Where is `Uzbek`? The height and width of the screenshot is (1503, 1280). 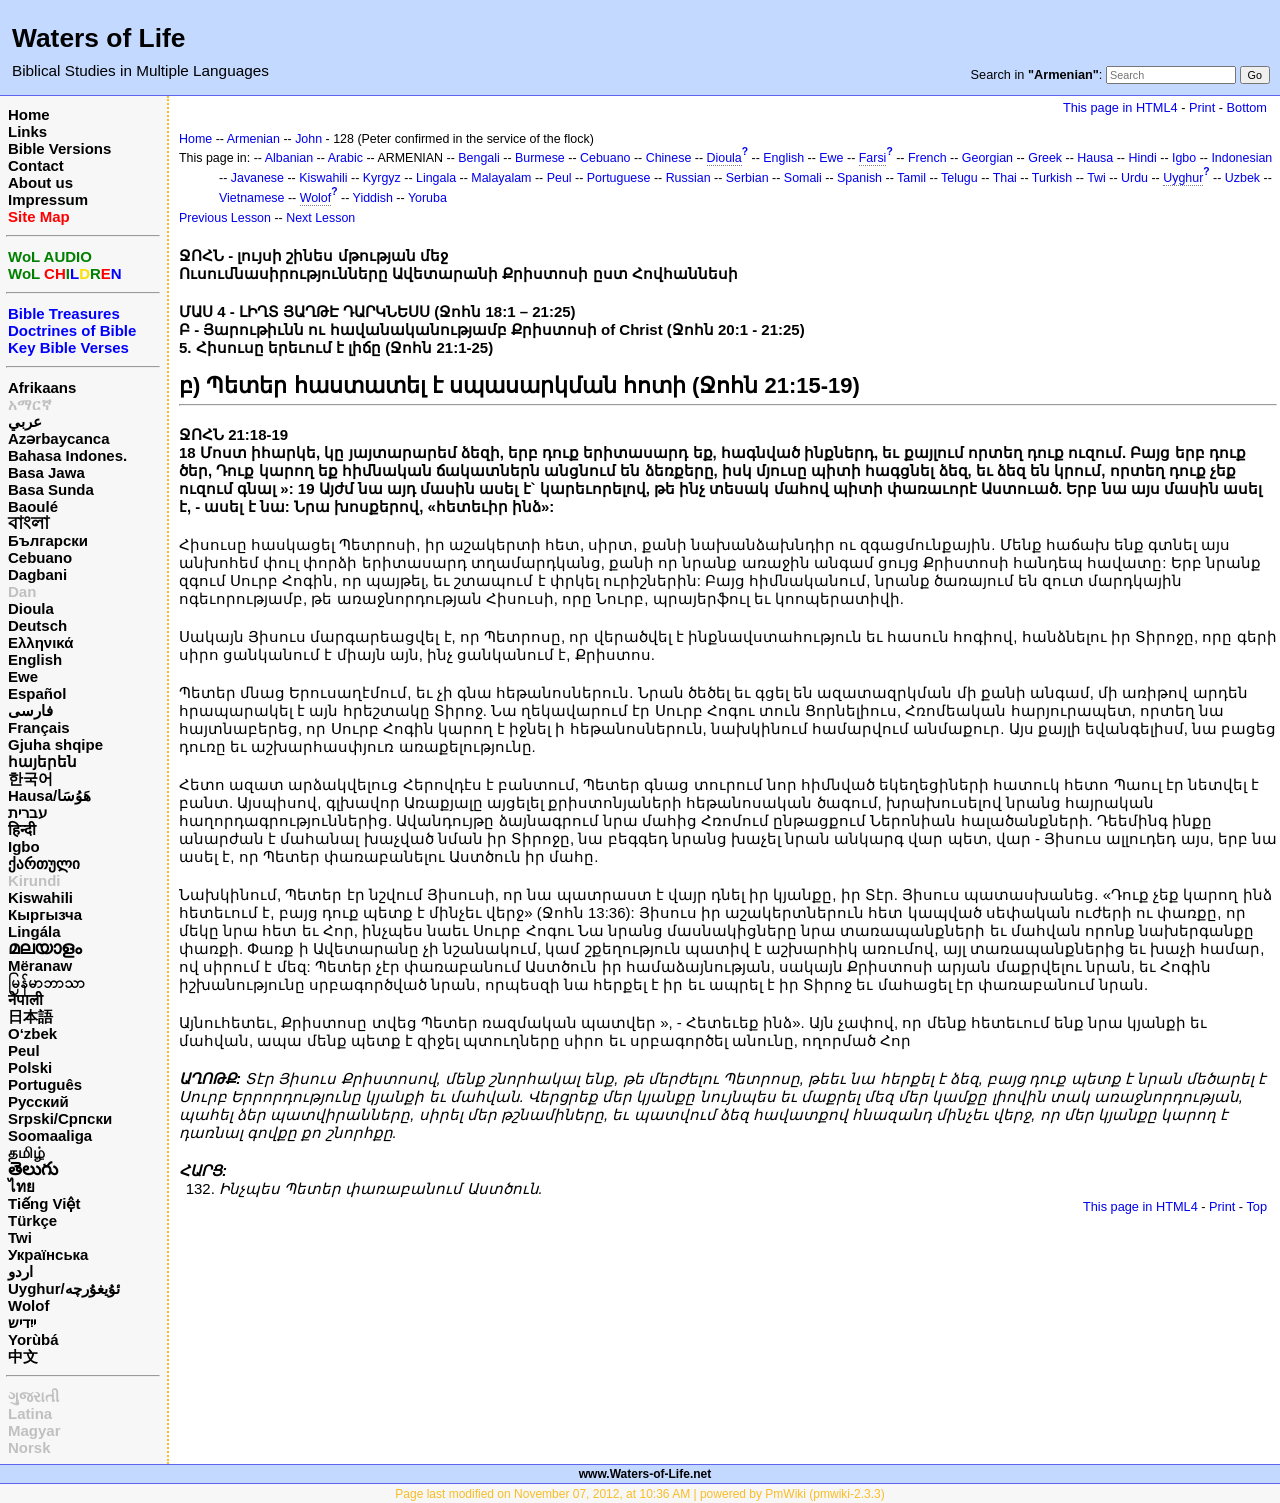
Uzbek is located at coordinates (1242, 178).